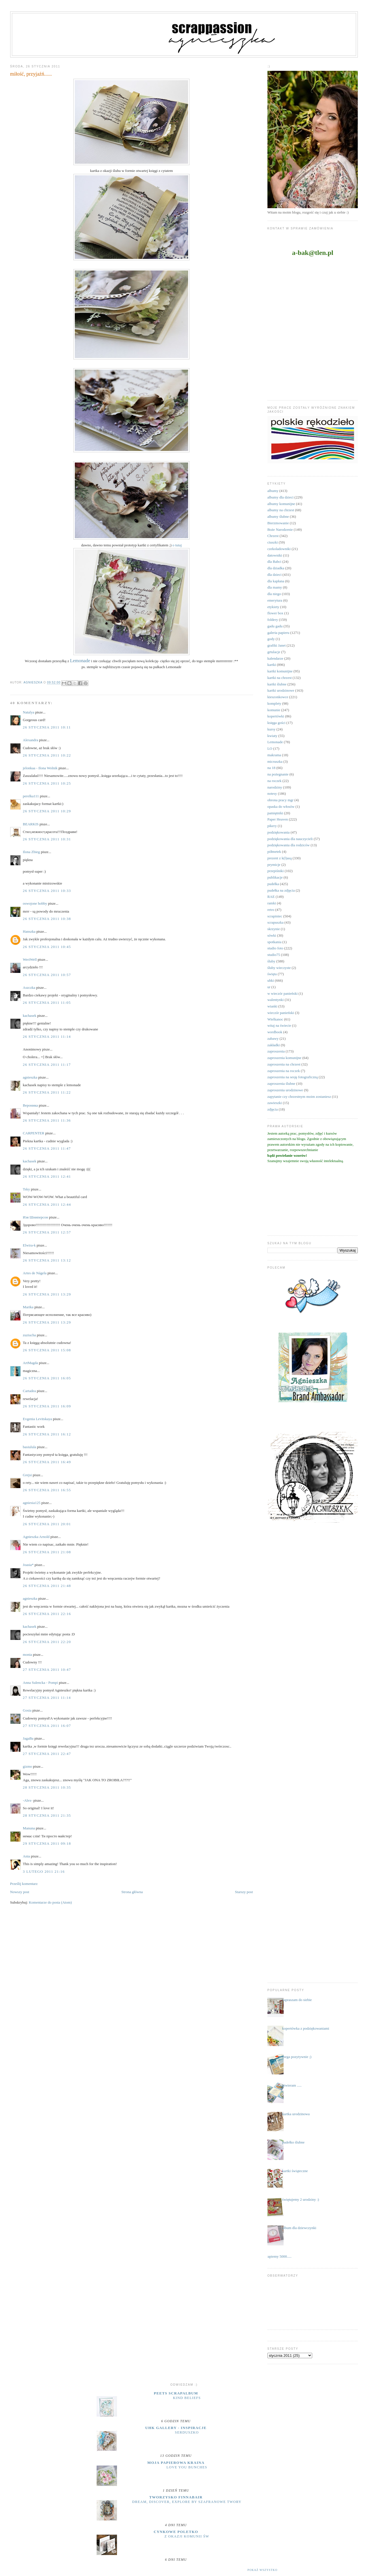 The image size is (368, 2576). Describe the element at coordinates (29, 1391) in the screenshot. I see `Cartadea` at that location.